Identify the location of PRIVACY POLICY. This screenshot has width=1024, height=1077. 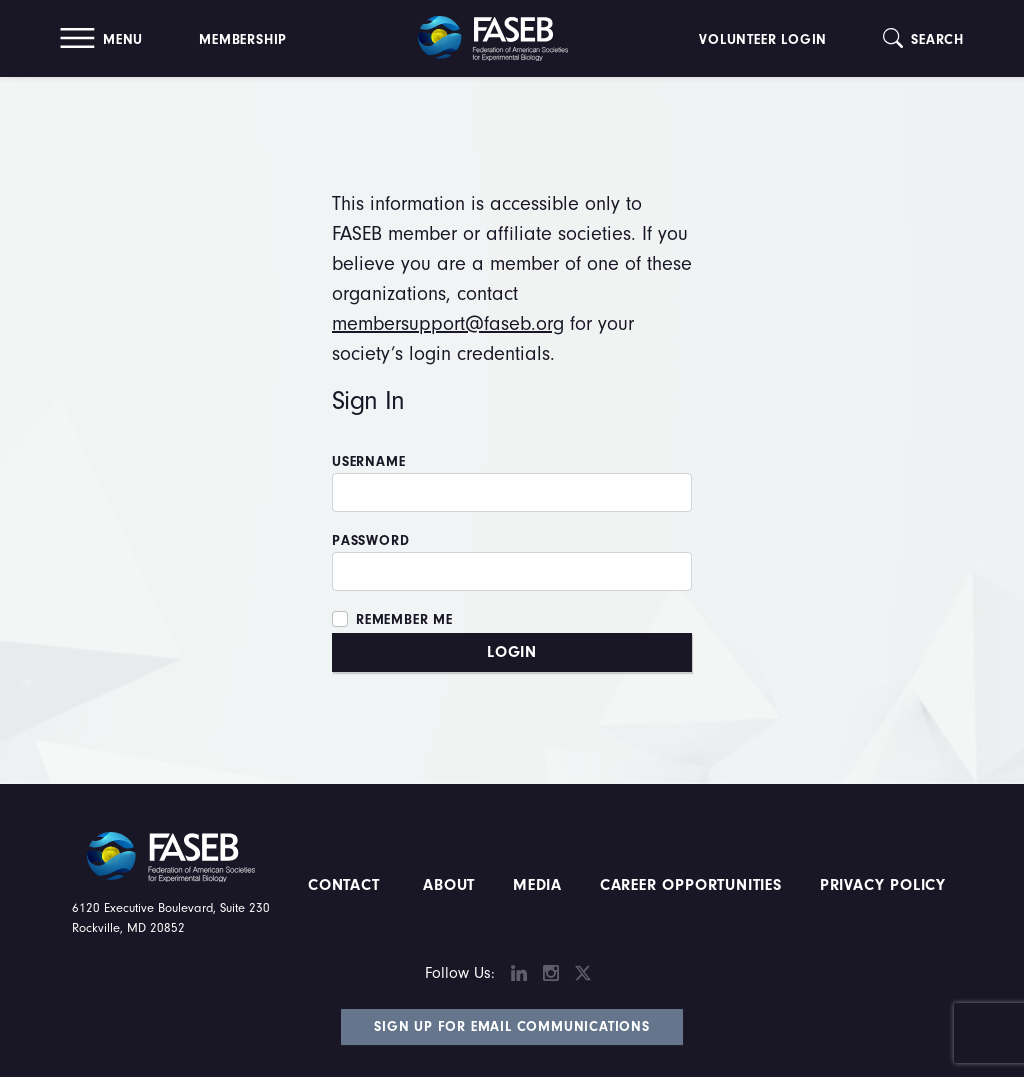
(883, 885).